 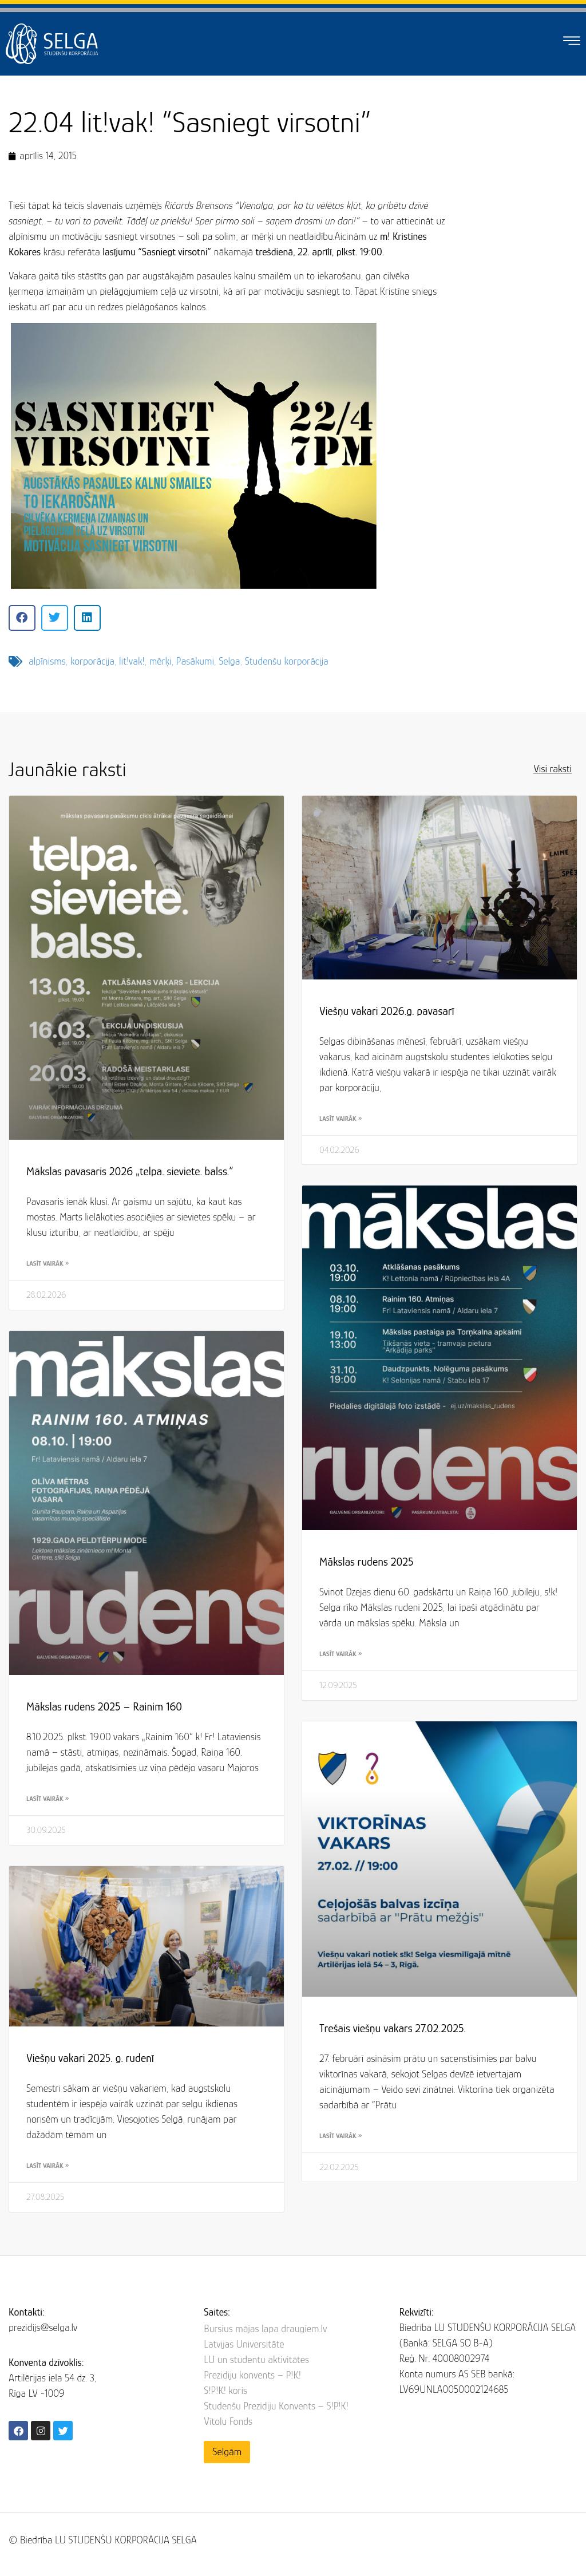 What do you see at coordinates (129, 1171) in the screenshot?
I see `Mākslas pavasaris 2026 „telpa. sieviete. balss.”` at bounding box center [129, 1171].